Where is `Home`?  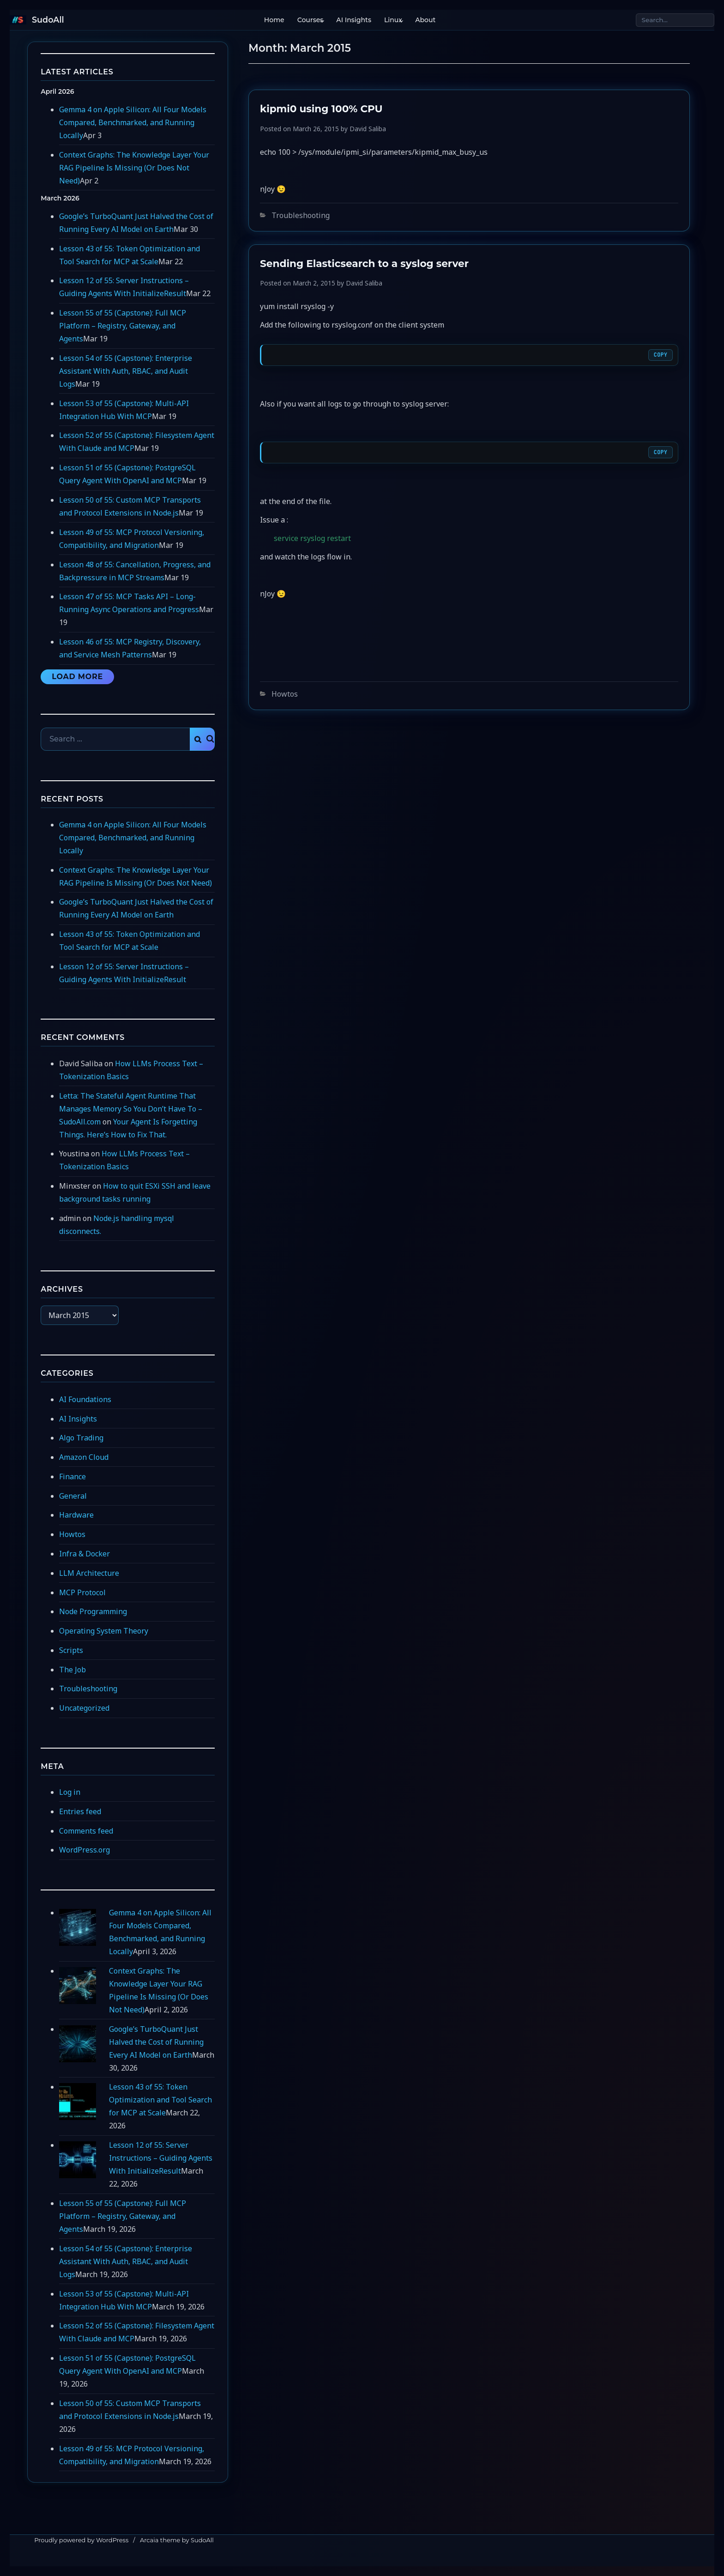
Home is located at coordinates (272, 20).